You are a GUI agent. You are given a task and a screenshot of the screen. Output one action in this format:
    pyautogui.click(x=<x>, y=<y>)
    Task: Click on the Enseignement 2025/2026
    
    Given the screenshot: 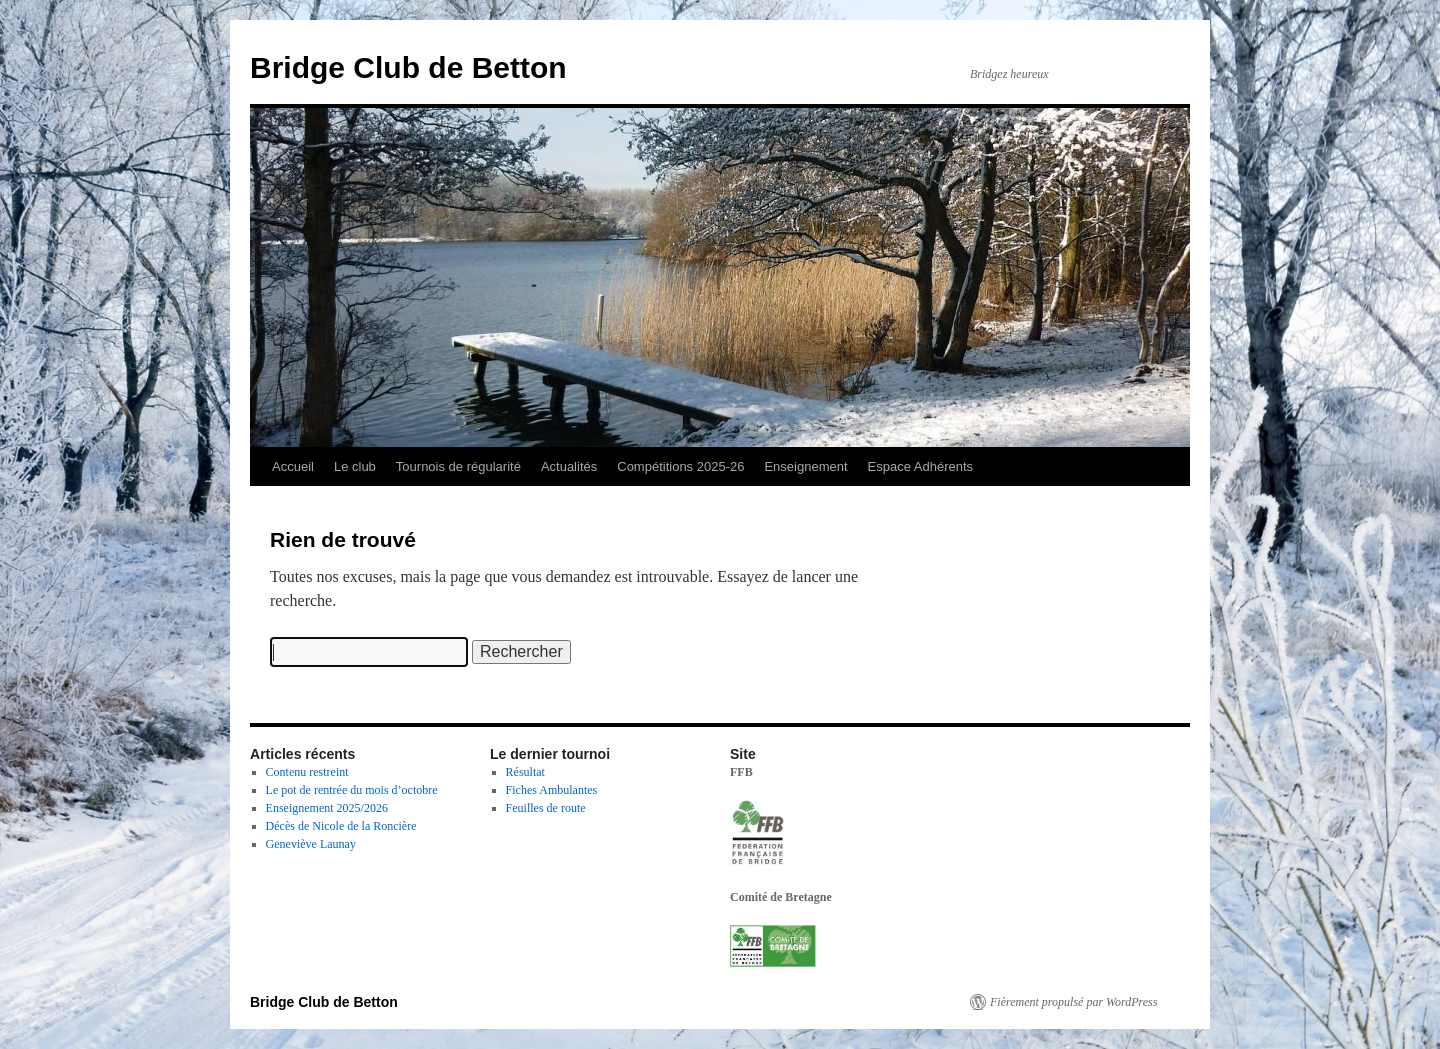 What is the action you would take?
    pyautogui.click(x=327, y=808)
    